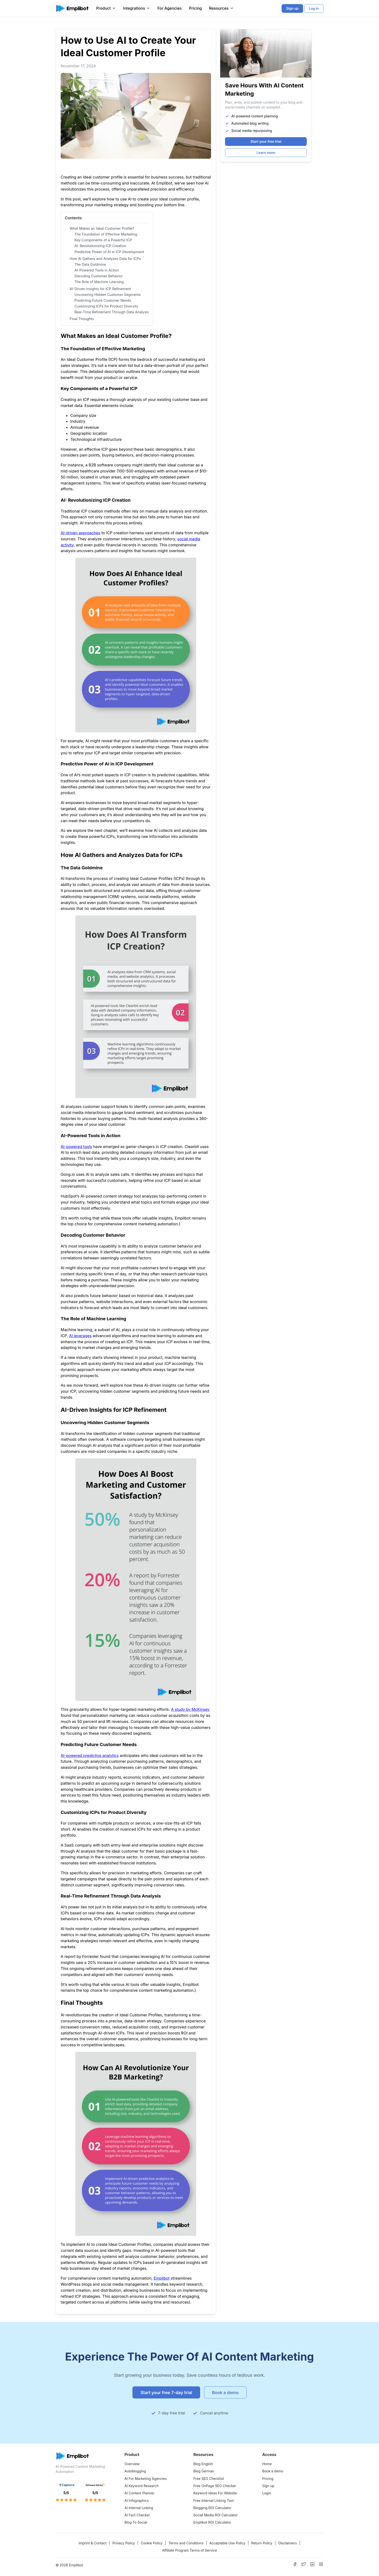  Describe the element at coordinates (162, 2278) in the screenshot. I see `Emplibot` at that location.